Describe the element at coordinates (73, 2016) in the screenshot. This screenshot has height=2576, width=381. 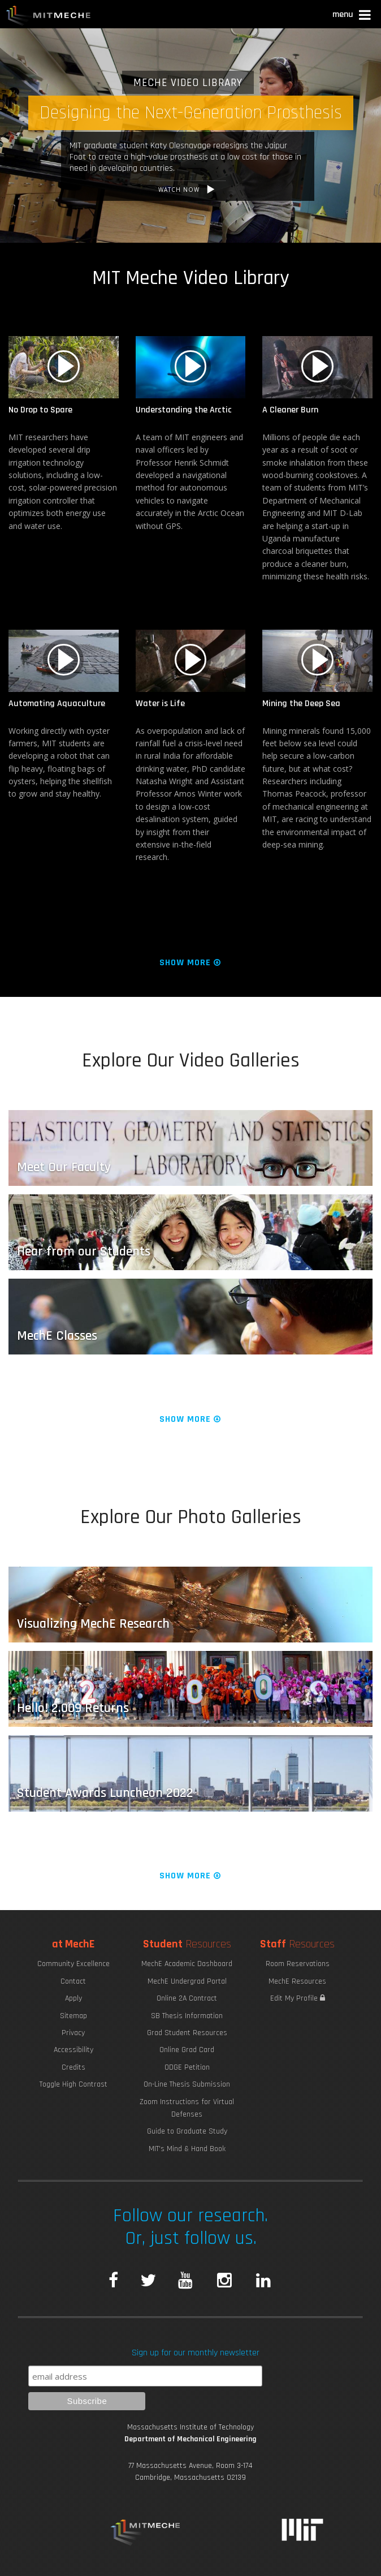
I see `Sitemap` at that location.